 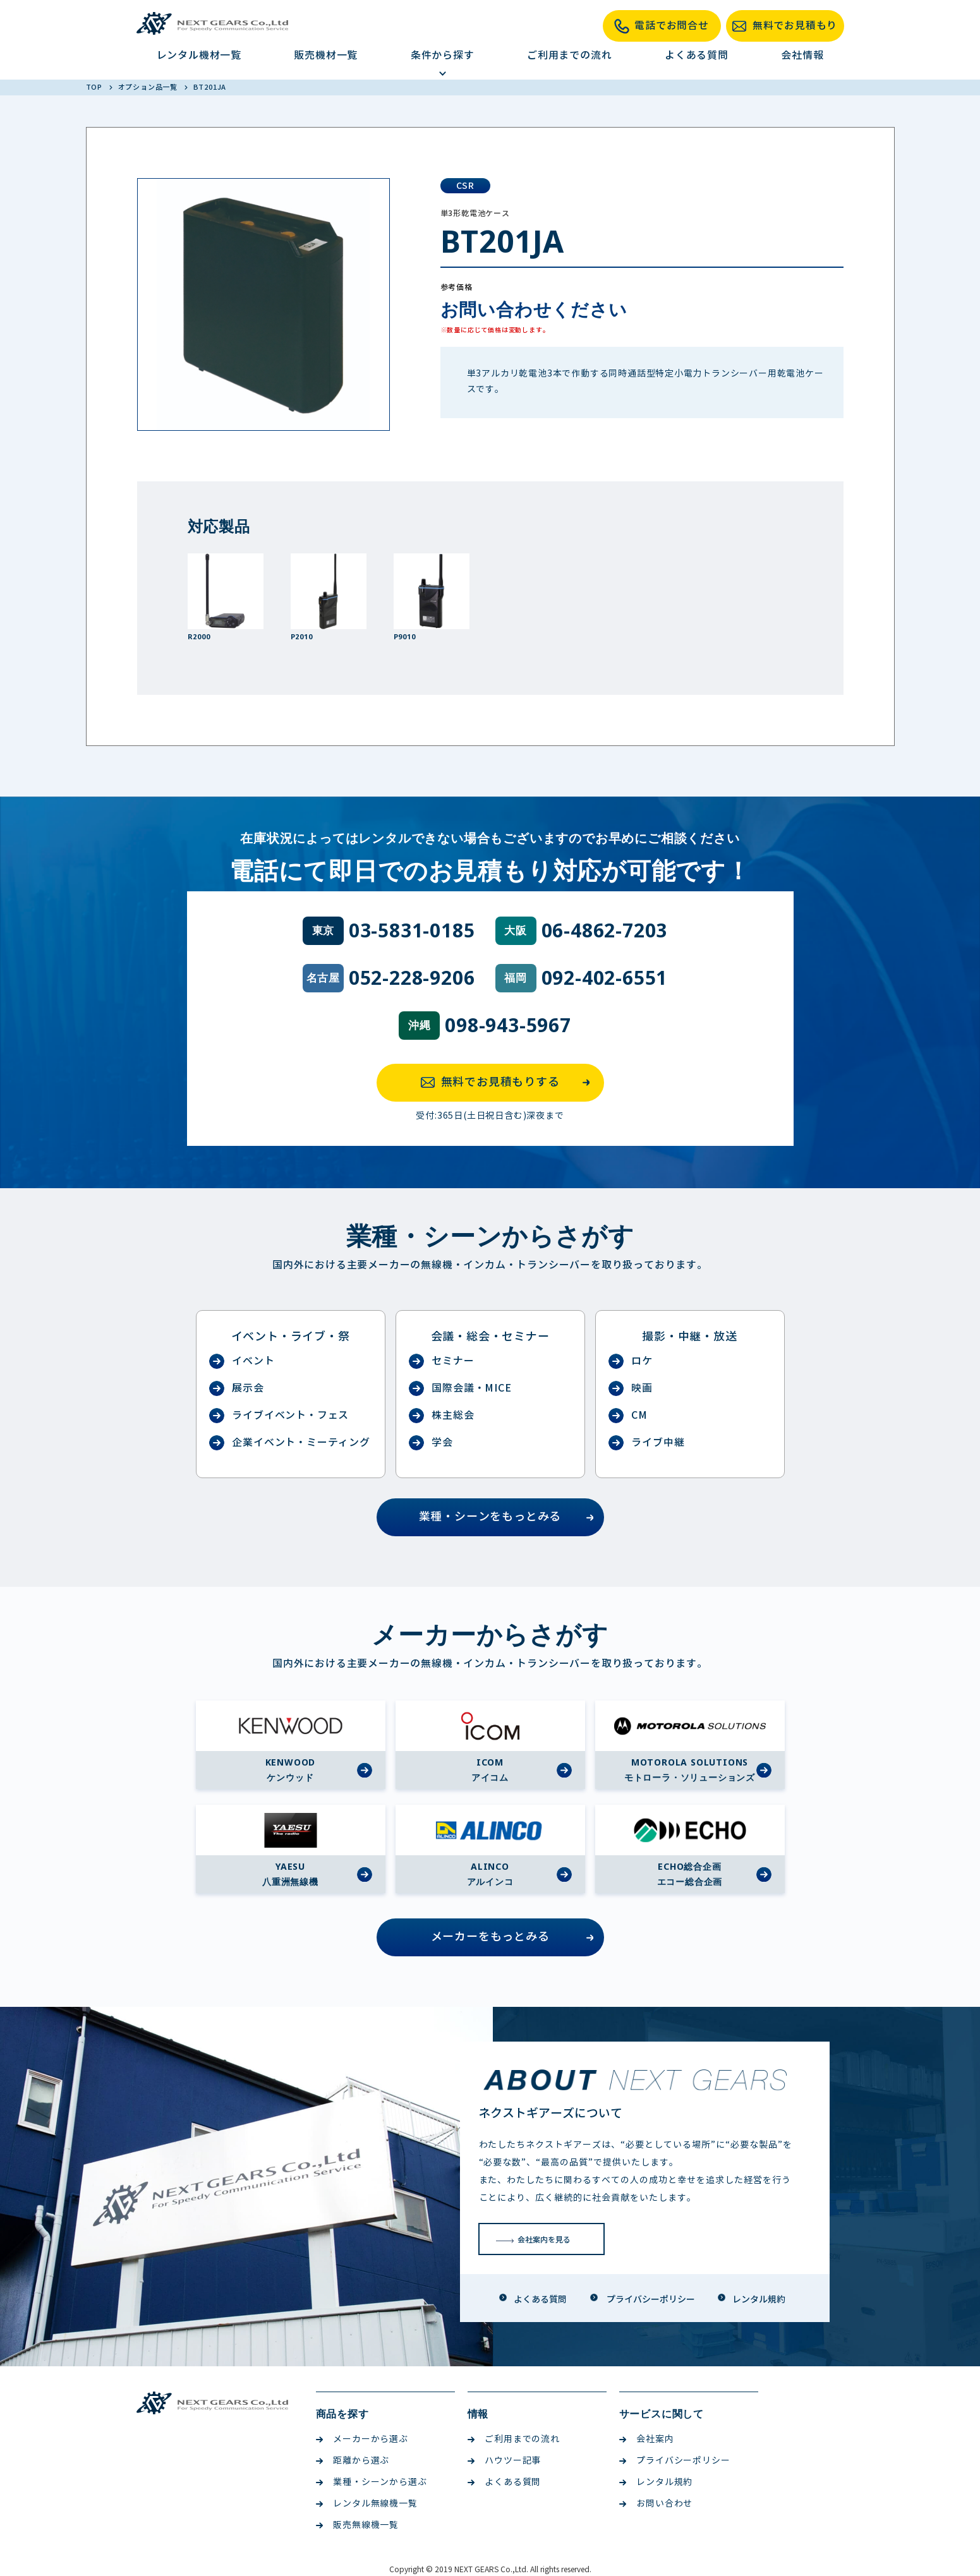 I want to click on レンタル機材一覧, so click(x=199, y=55).